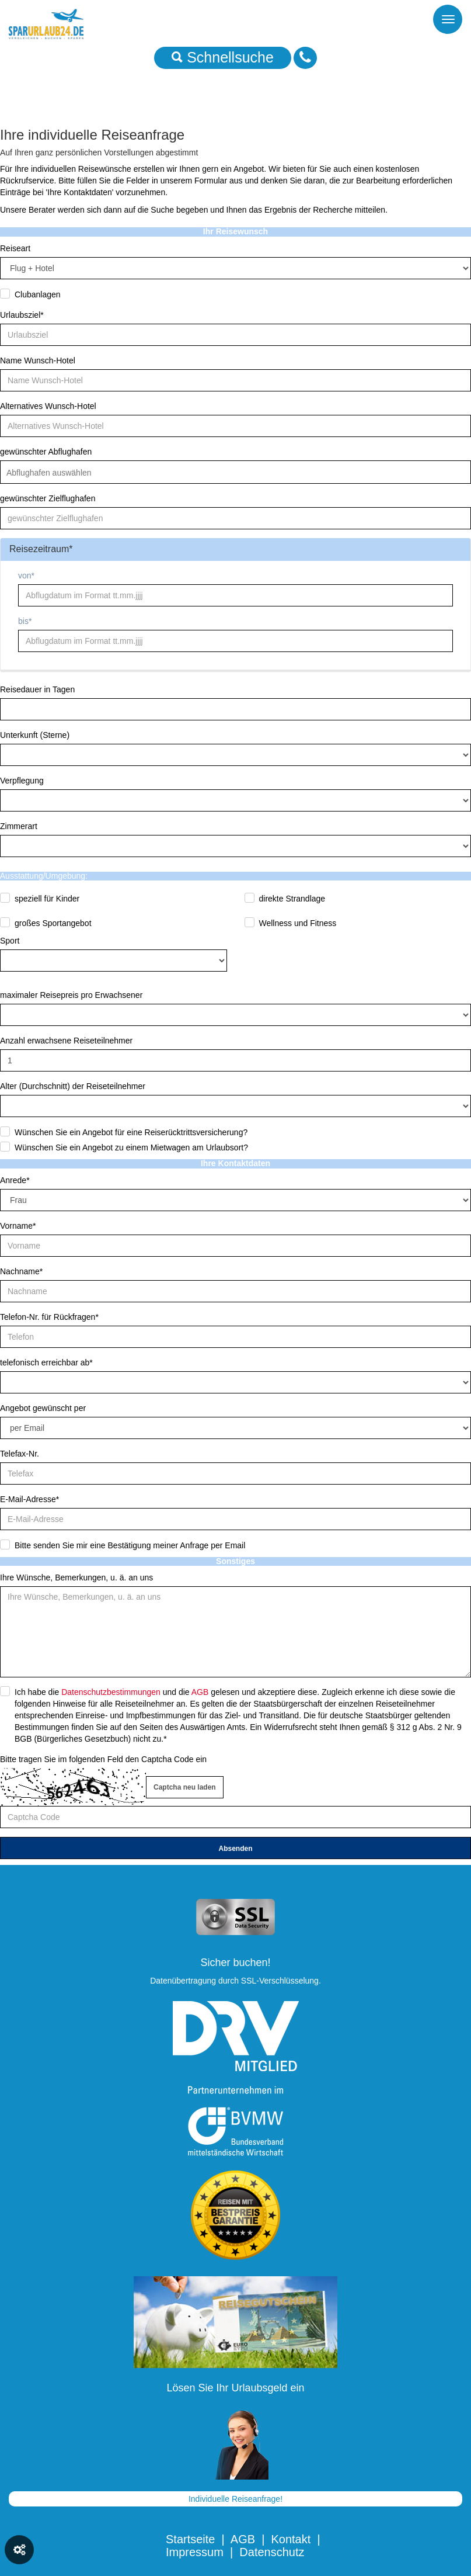 This screenshot has height=2576, width=471. I want to click on Alternatives Wunsch-Hotel, so click(48, 406).